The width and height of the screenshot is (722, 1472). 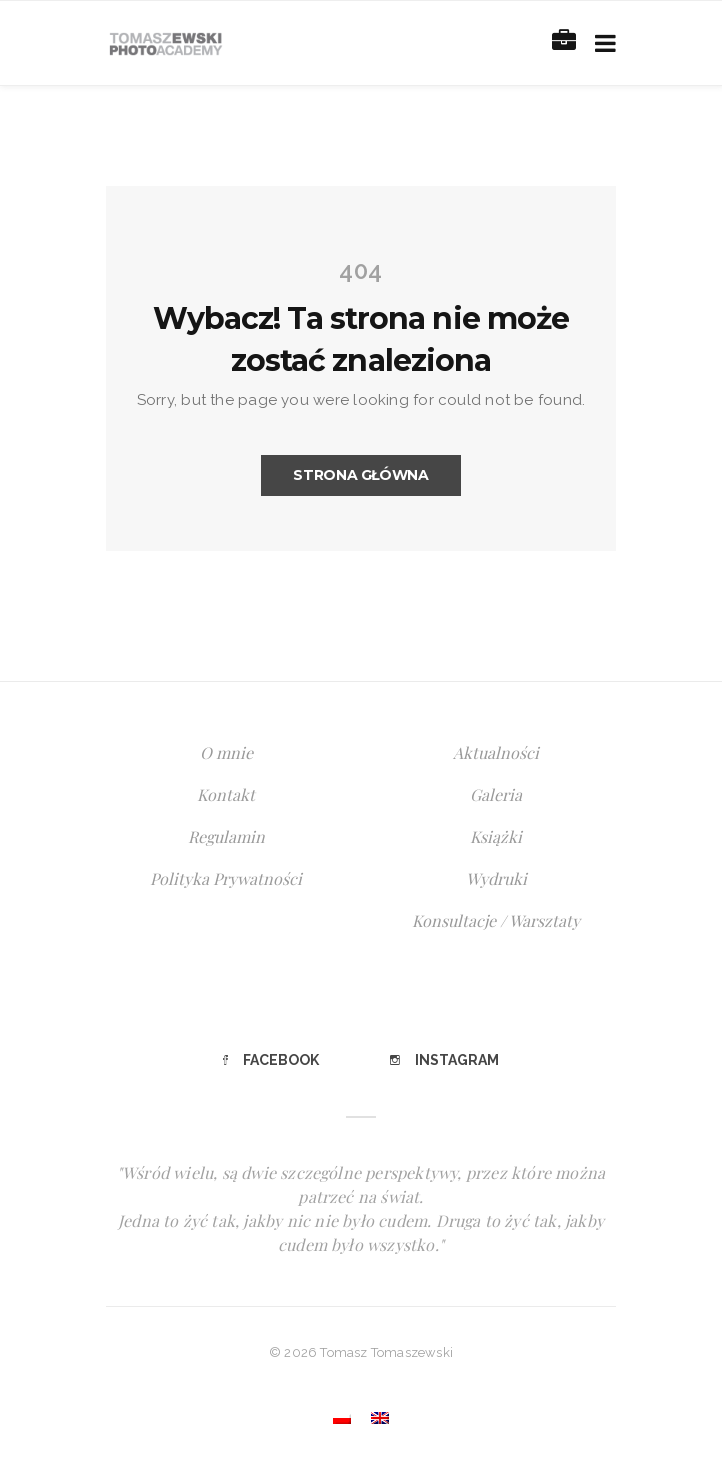 I want to click on Kontakt, so click(x=226, y=794).